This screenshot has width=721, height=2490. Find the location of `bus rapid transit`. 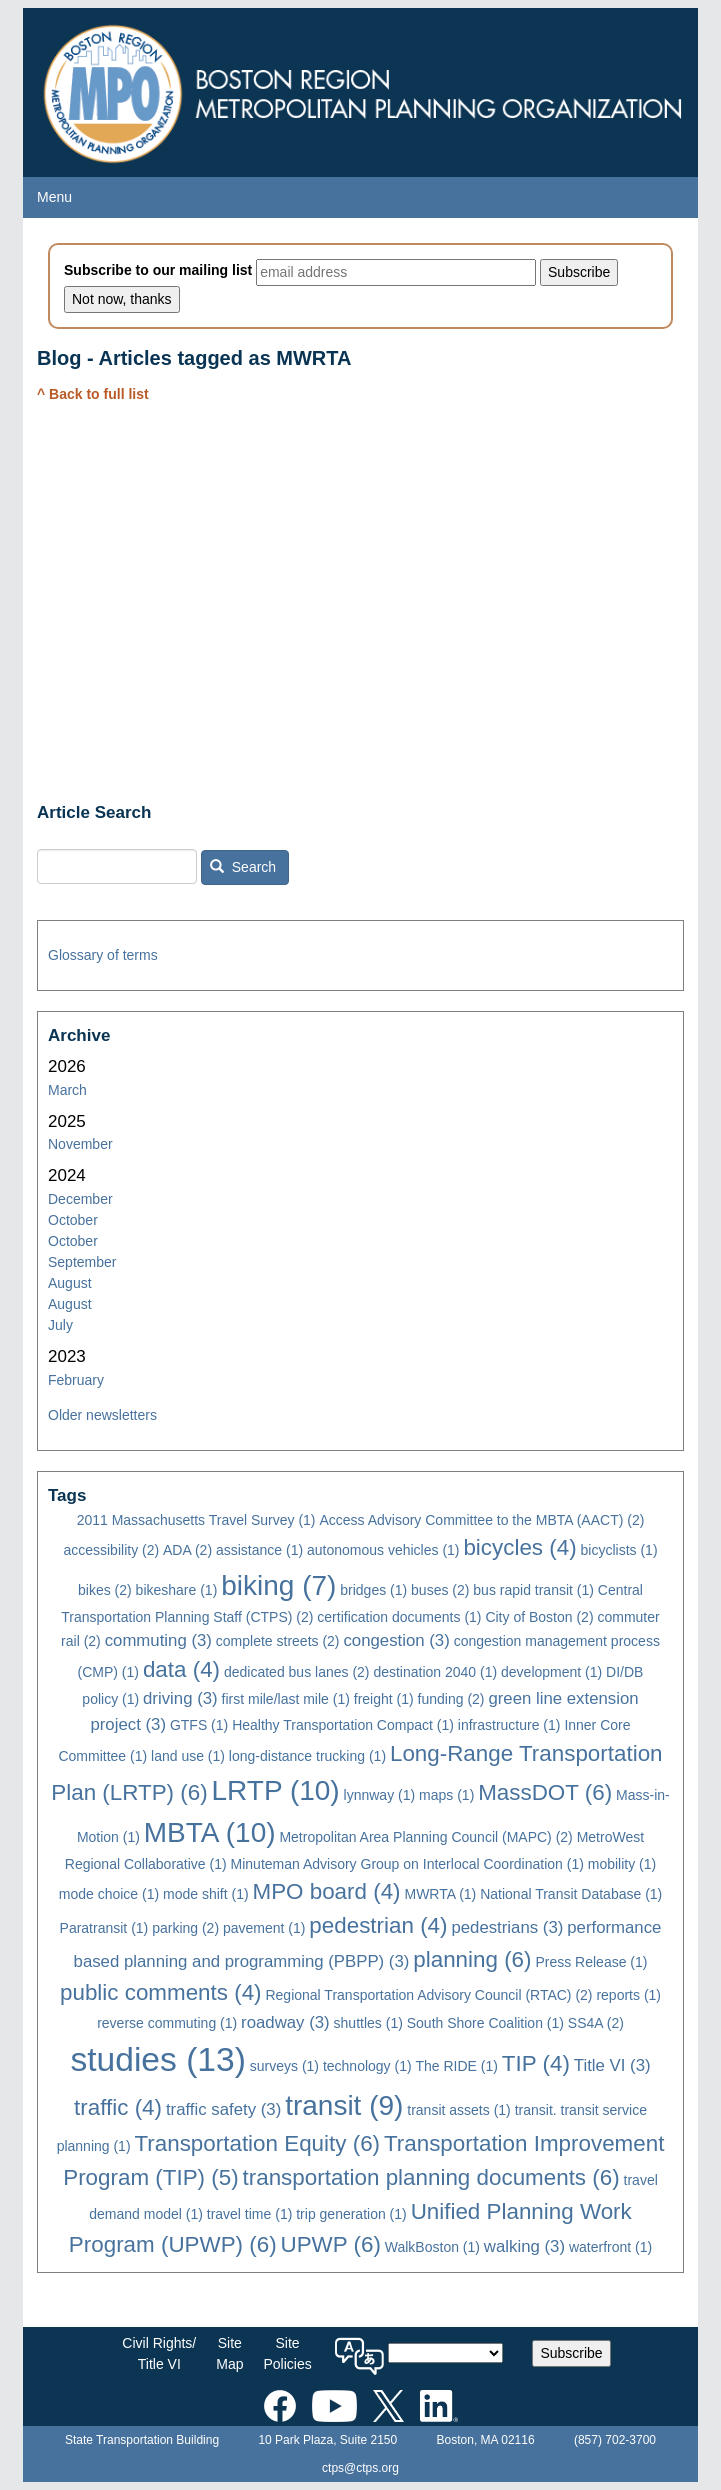

bus rapid transit is located at coordinates (533, 1590).